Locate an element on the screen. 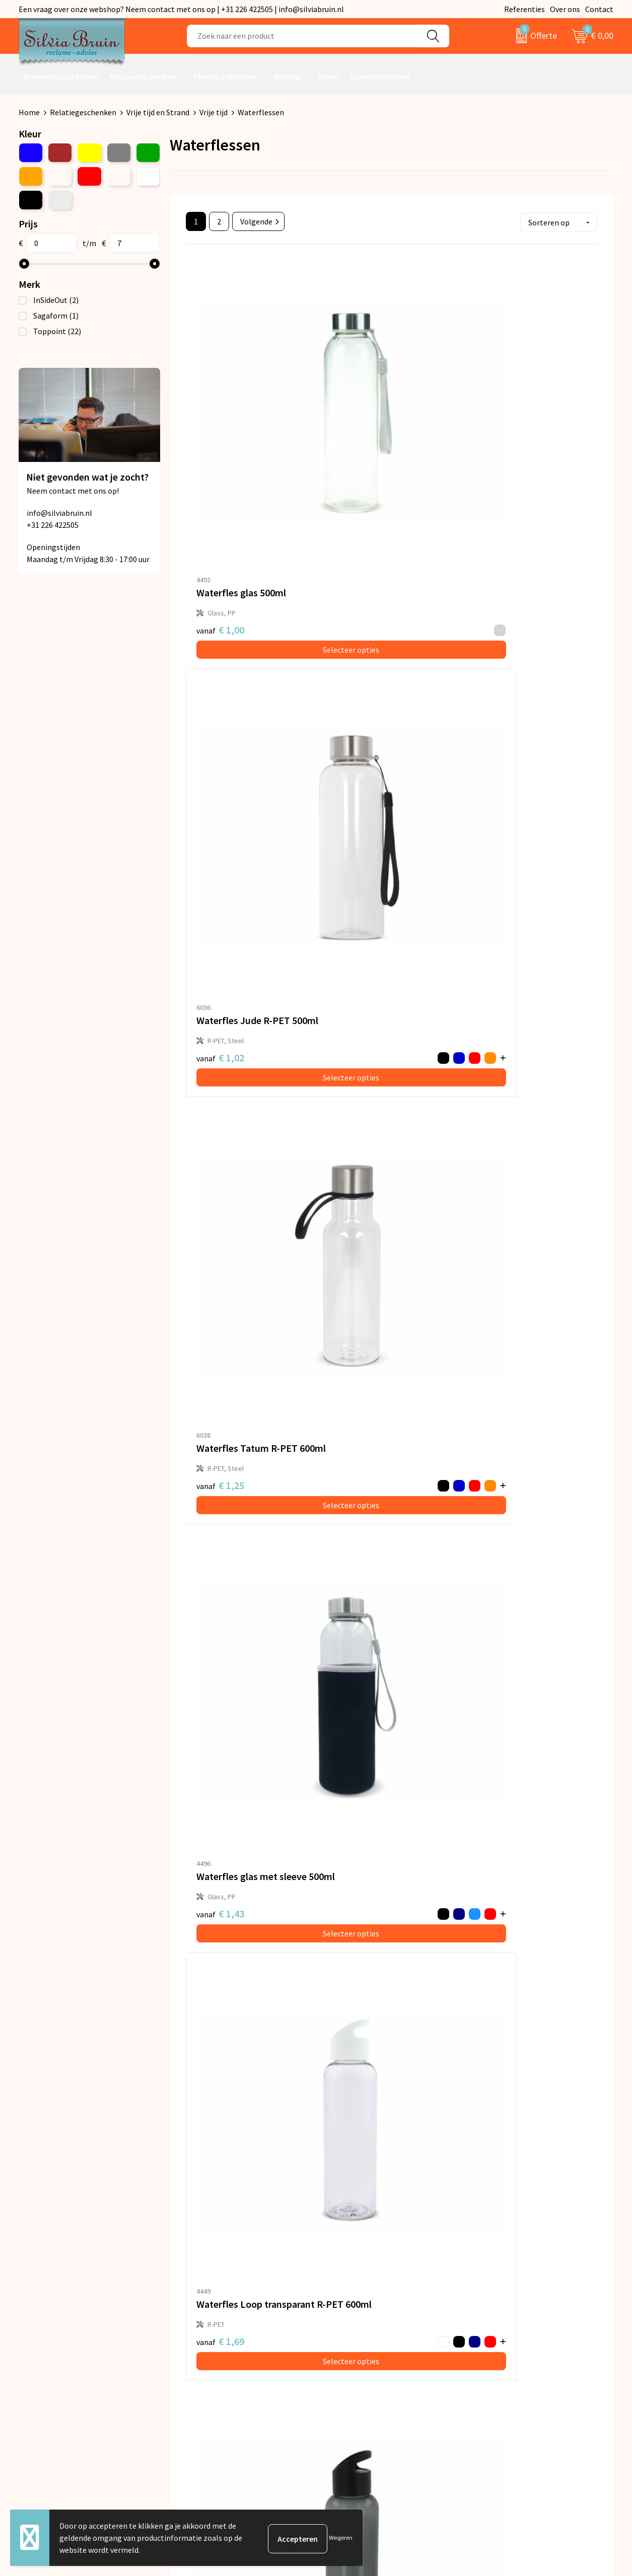 The height and width of the screenshot is (2576, 632). Brievenbuspakketten is located at coordinates (61, 76).